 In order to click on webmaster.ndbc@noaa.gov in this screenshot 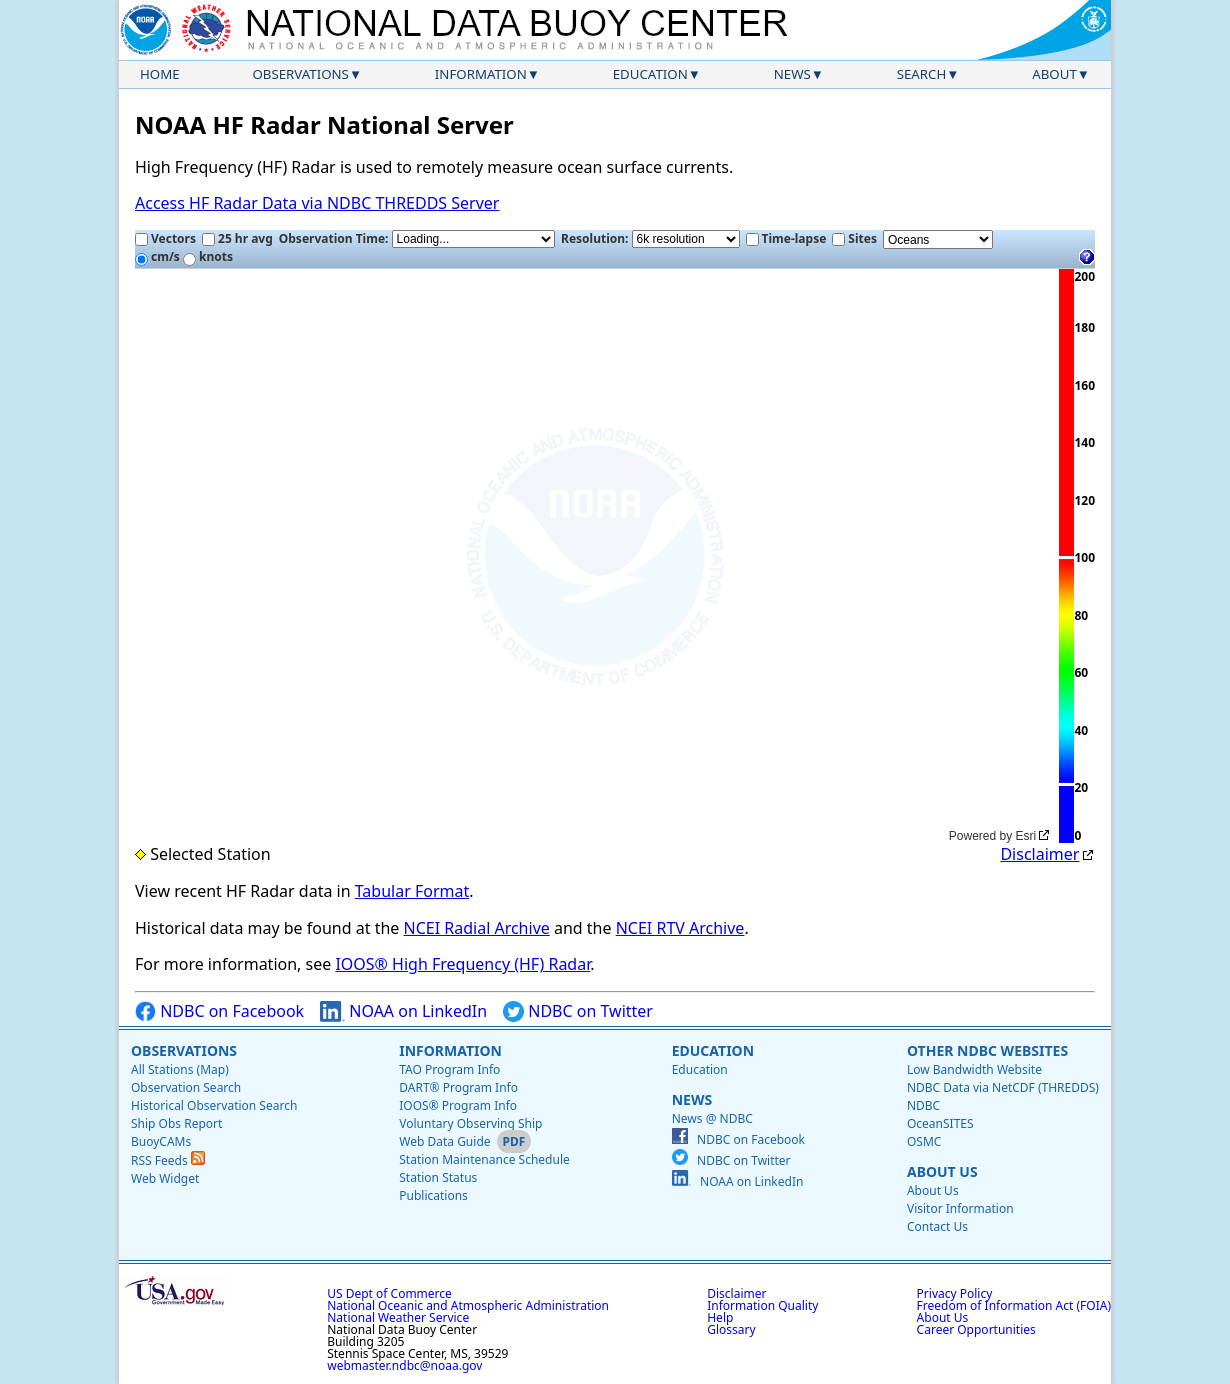, I will do `click(404, 1365)`.